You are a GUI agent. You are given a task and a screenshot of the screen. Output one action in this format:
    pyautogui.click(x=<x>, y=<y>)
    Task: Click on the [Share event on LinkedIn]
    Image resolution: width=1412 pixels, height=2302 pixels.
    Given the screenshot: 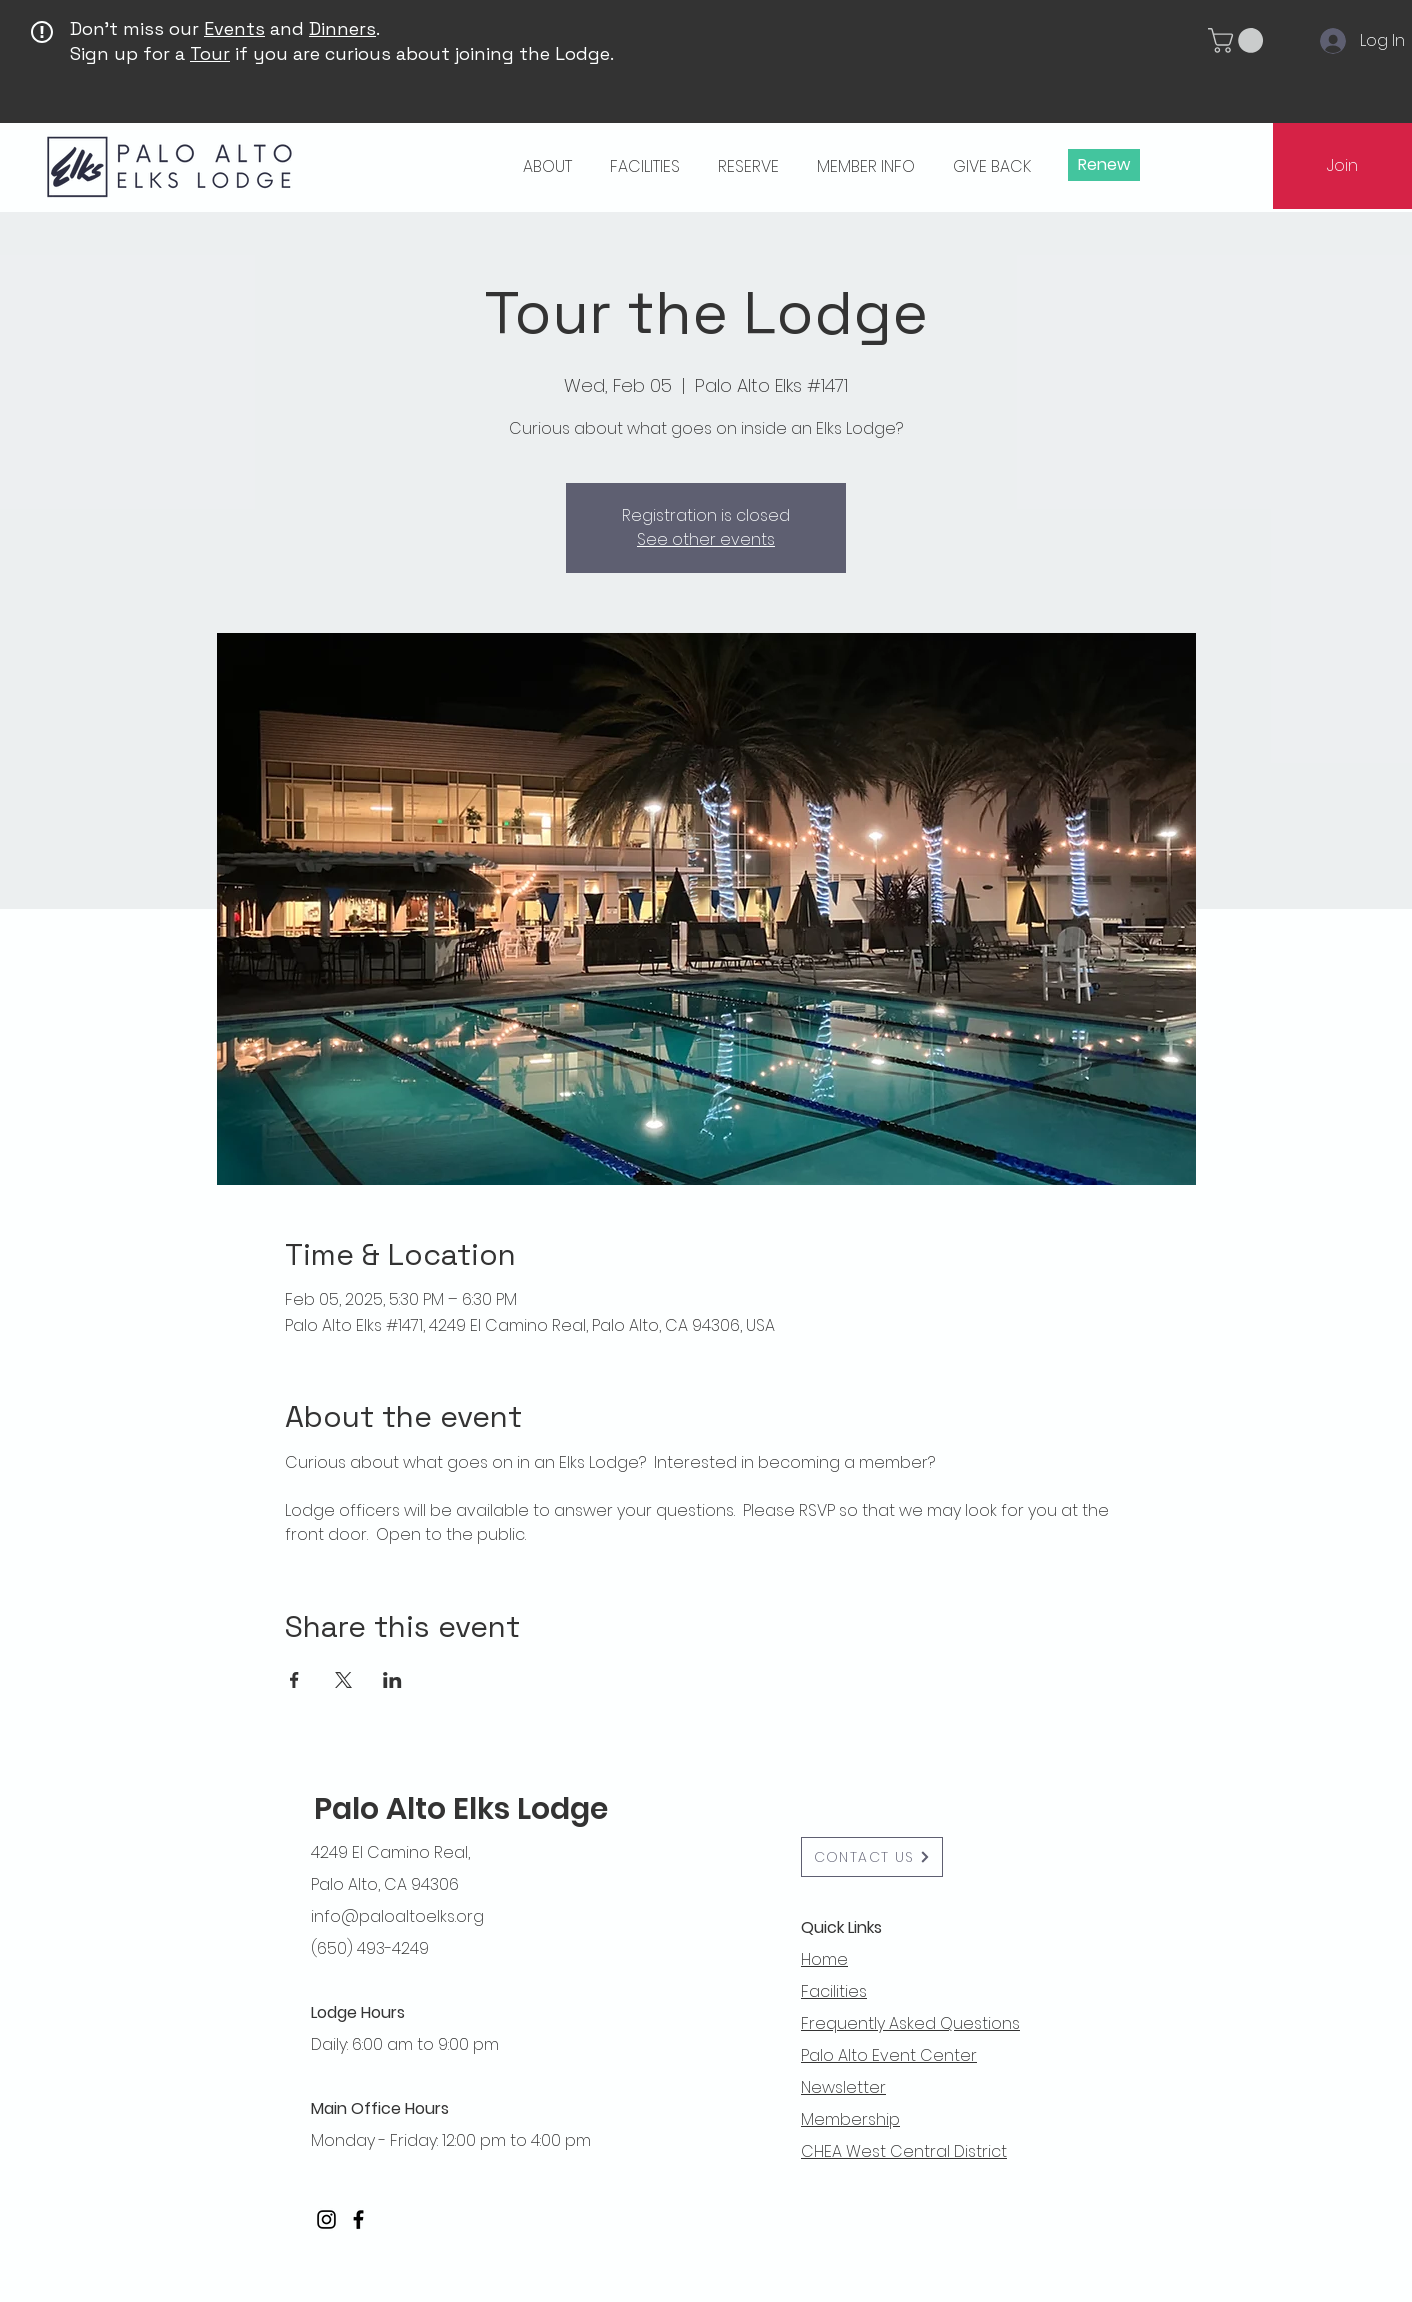 What is the action you would take?
    pyautogui.click(x=392, y=1680)
    